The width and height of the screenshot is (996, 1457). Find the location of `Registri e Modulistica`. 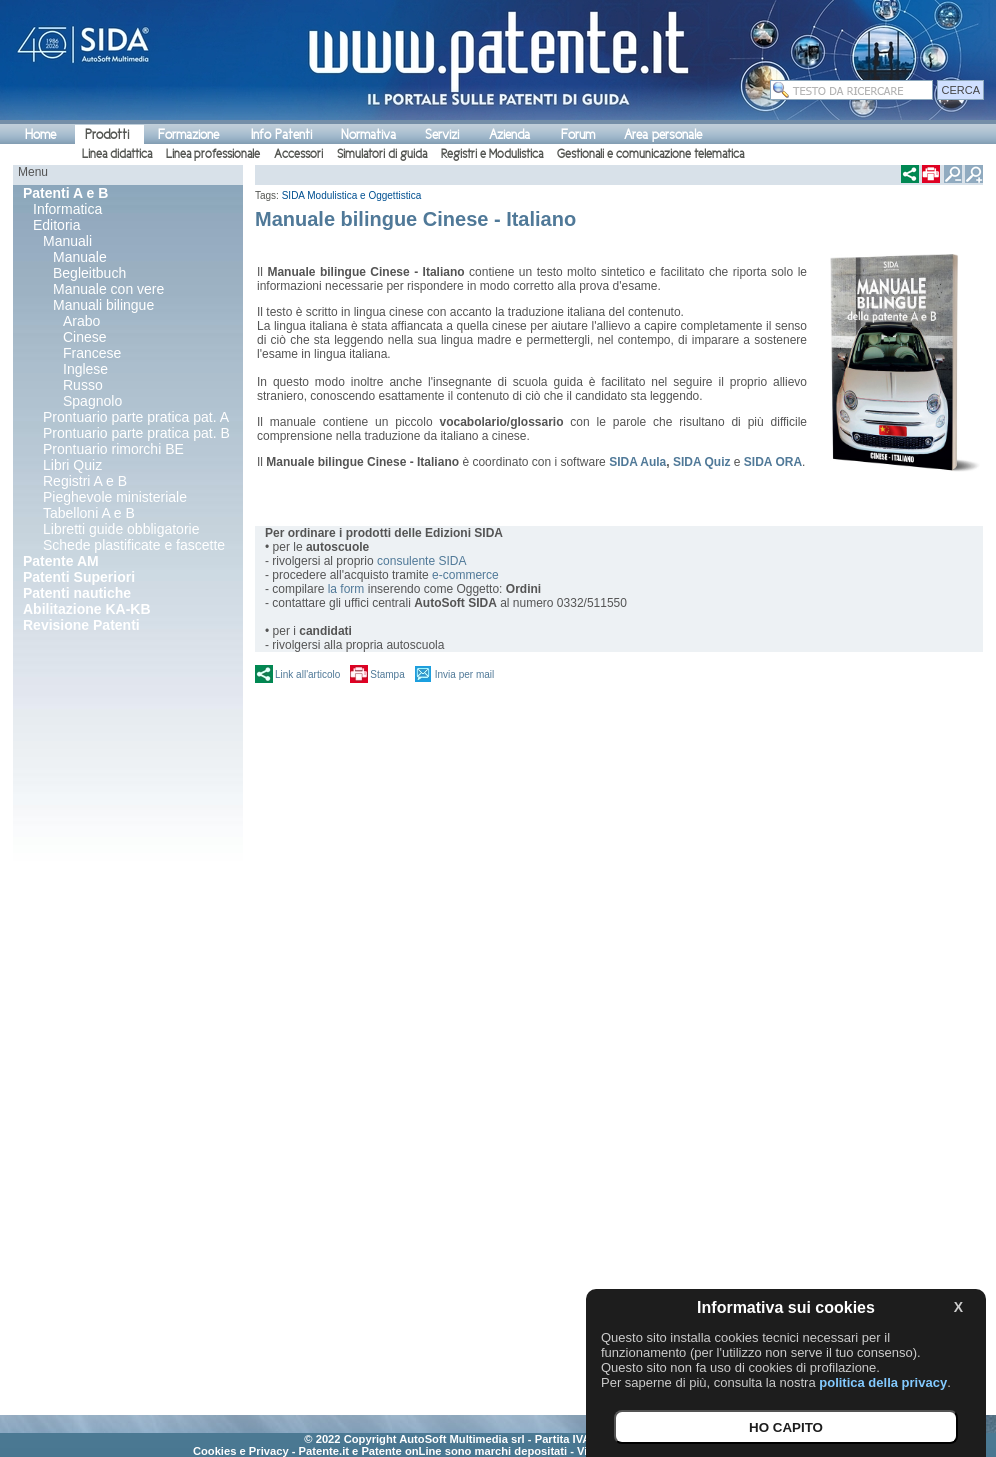

Registri e Modulistica is located at coordinates (492, 154).